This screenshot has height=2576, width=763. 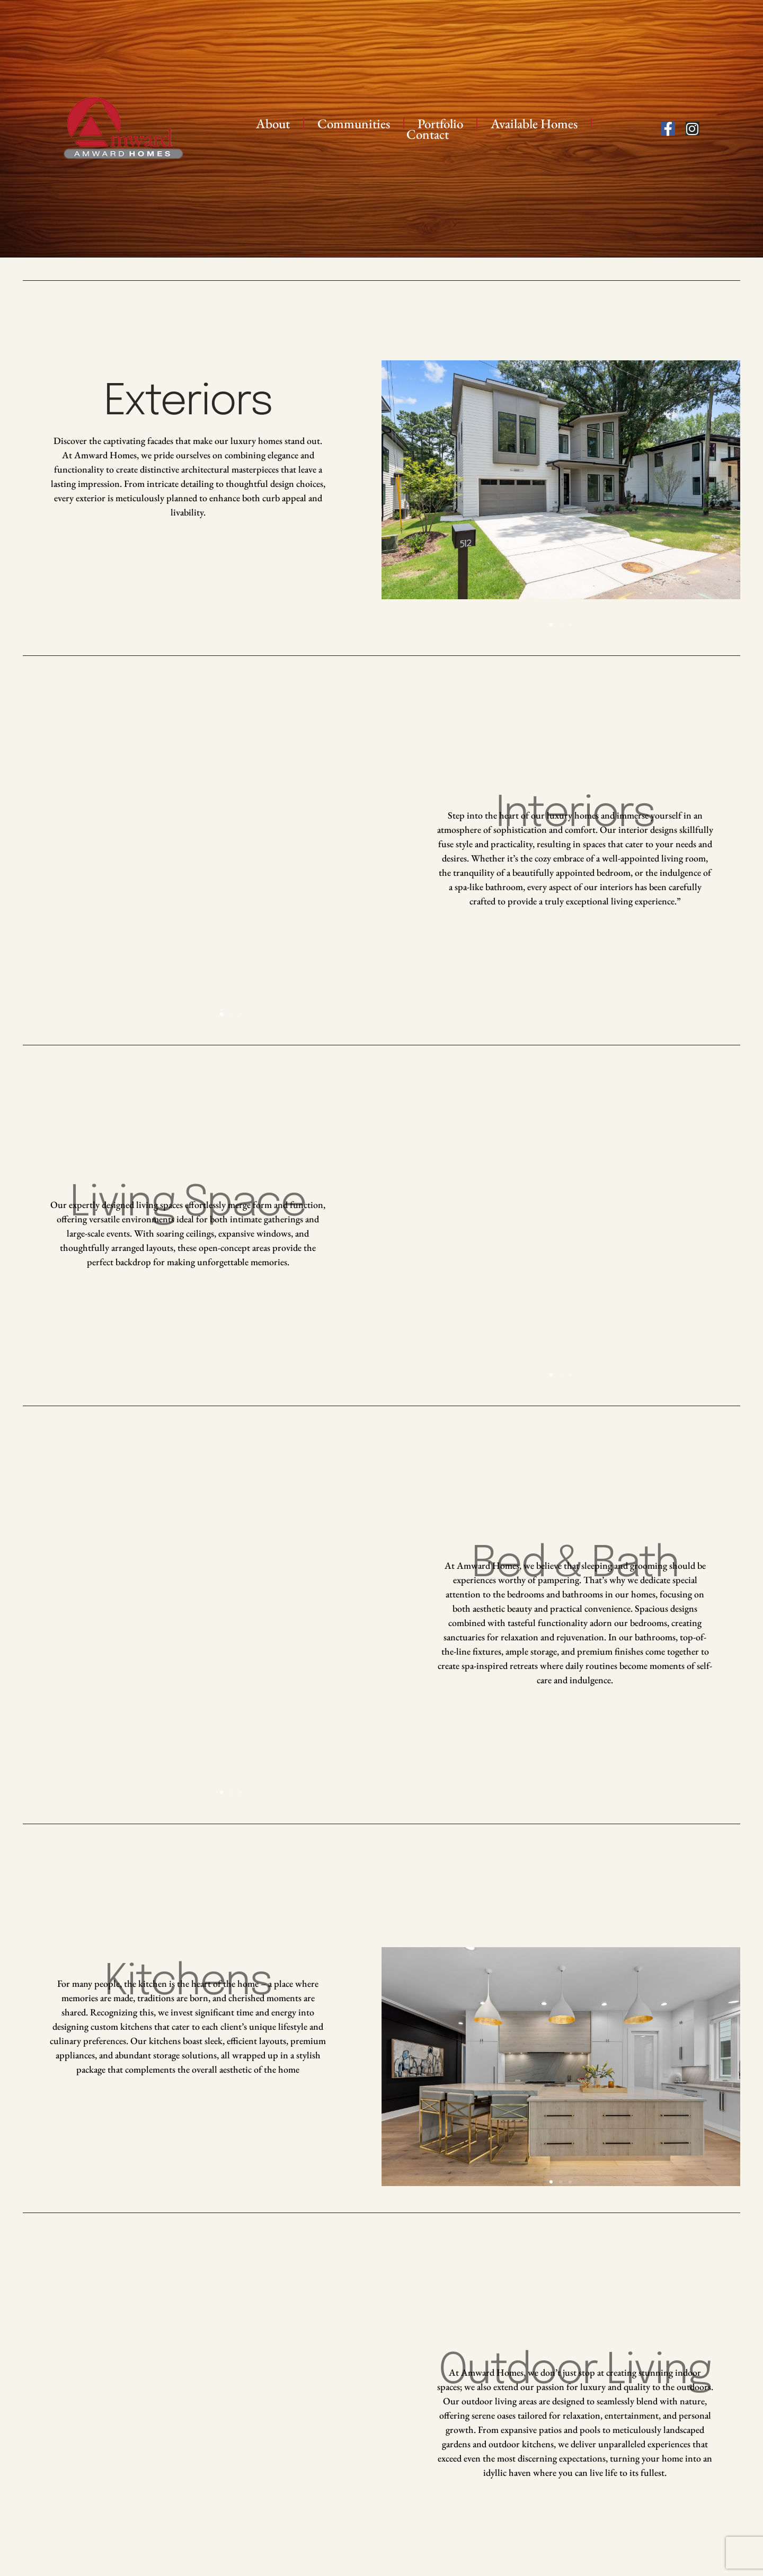 I want to click on Available Homes, so click(x=534, y=123).